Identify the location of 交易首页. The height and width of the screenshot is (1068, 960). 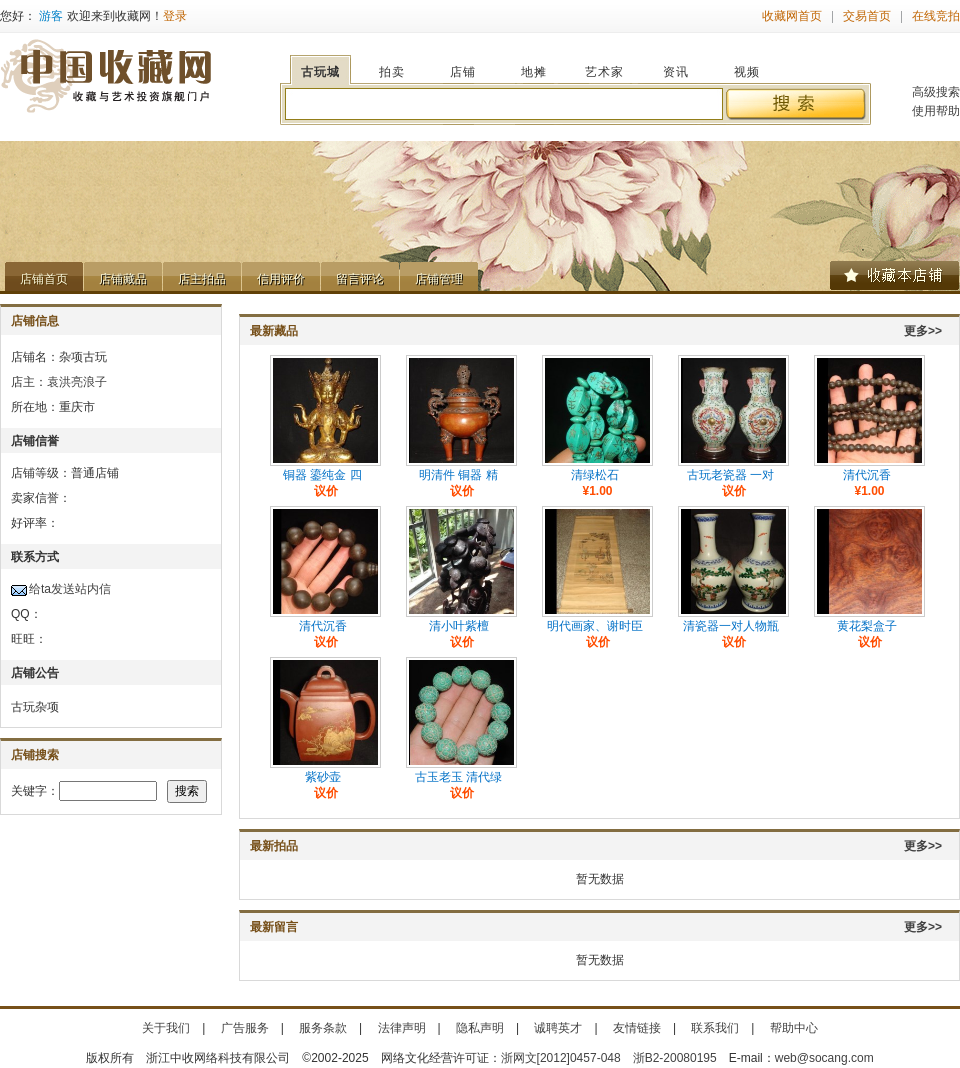
(867, 16).